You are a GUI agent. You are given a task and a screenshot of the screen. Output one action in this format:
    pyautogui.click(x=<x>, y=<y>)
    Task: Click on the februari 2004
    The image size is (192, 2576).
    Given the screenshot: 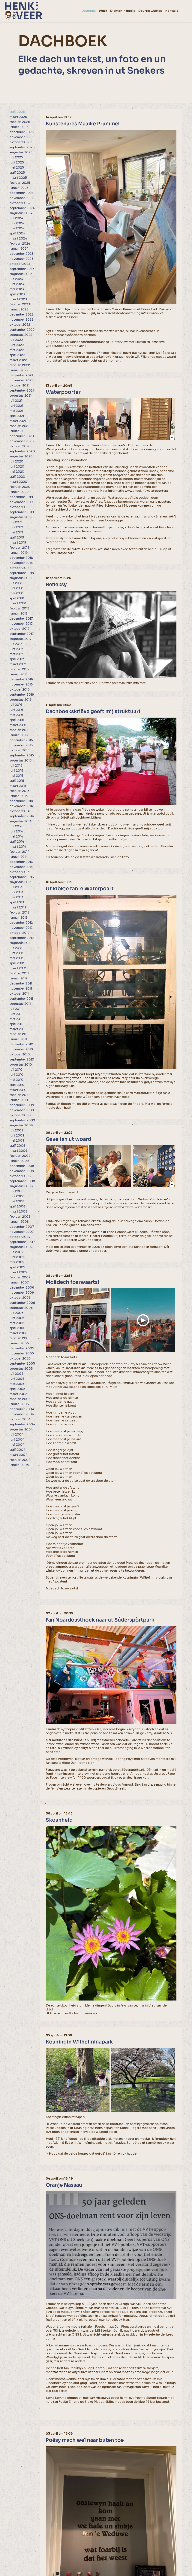 What is the action you would take?
    pyautogui.click(x=20, y=1460)
    